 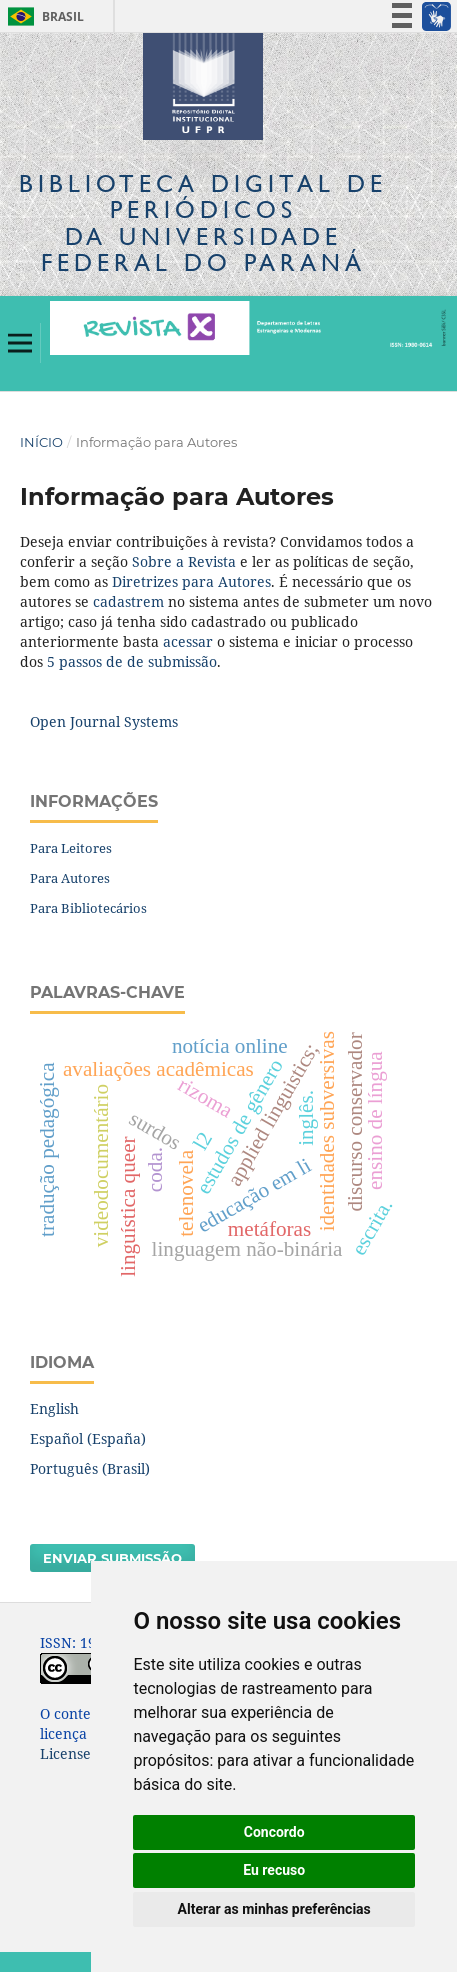 I want to click on English, so click(x=54, y=1408).